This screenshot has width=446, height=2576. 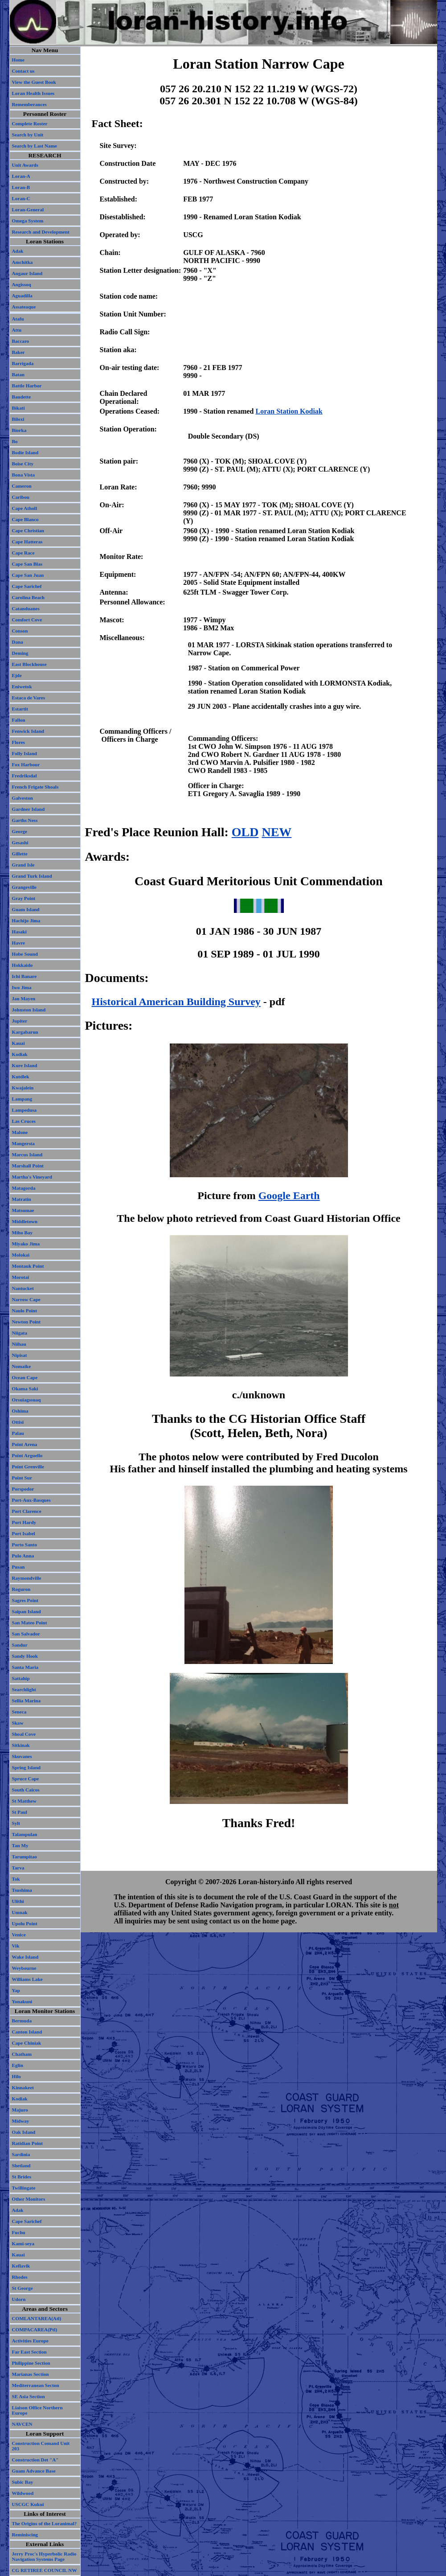 What do you see at coordinates (21, 198) in the screenshot?
I see `Loran-C` at bounding box center [21, 198].